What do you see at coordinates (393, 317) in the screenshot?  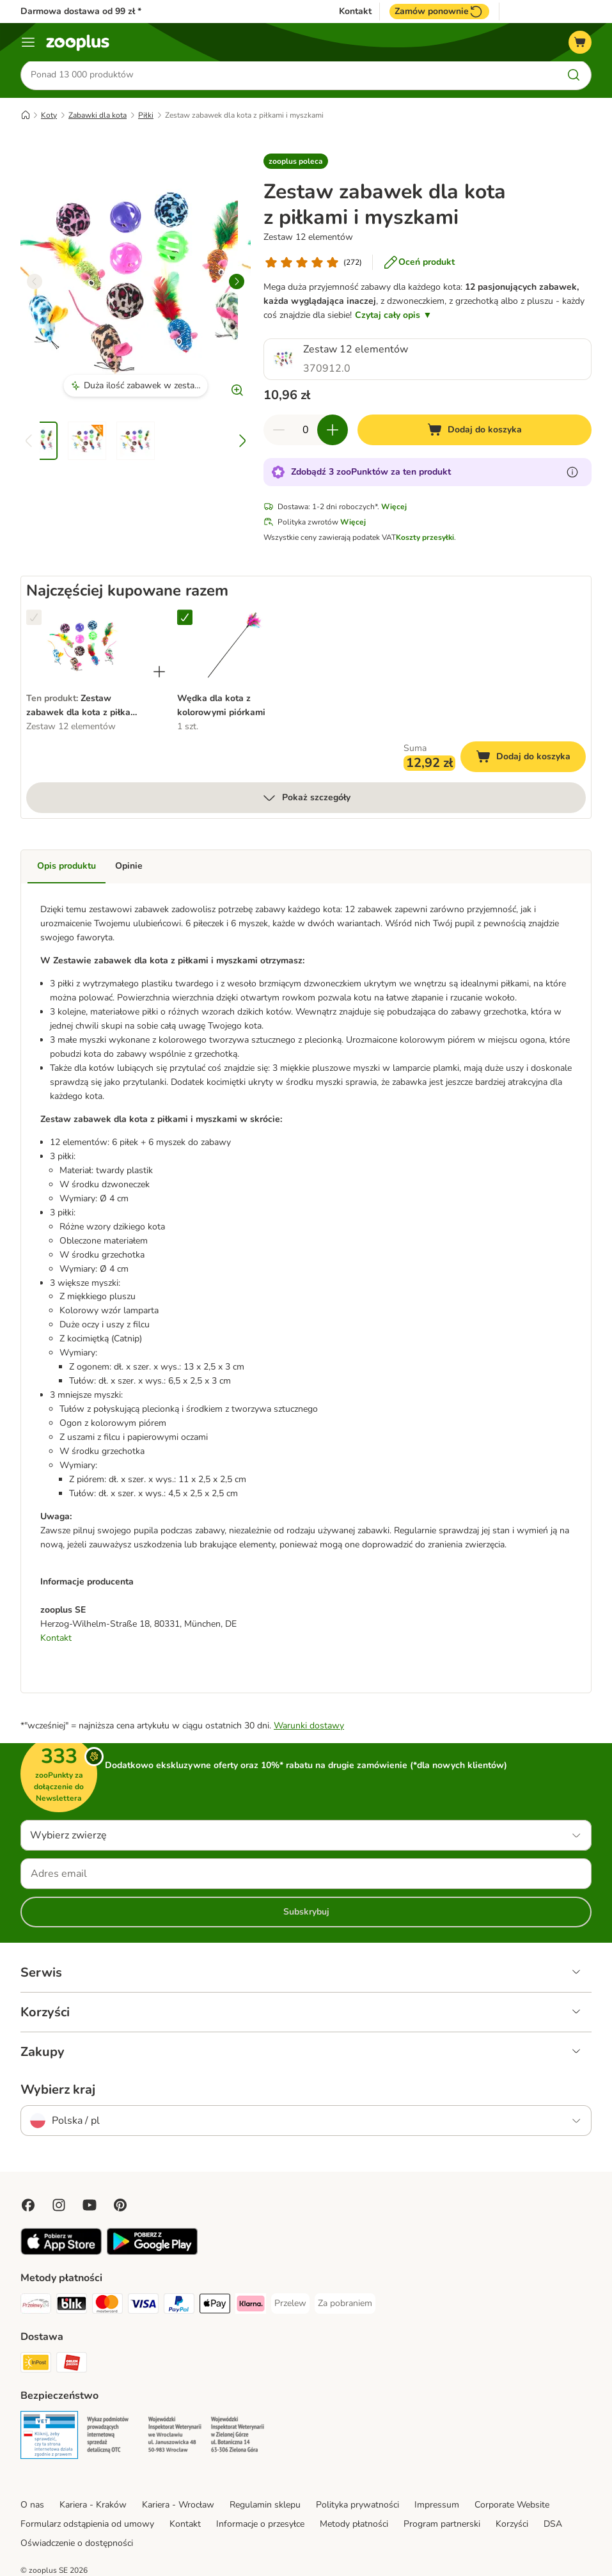 I see `Czytaj cały opis ▼` at bounding box center [393, 317].